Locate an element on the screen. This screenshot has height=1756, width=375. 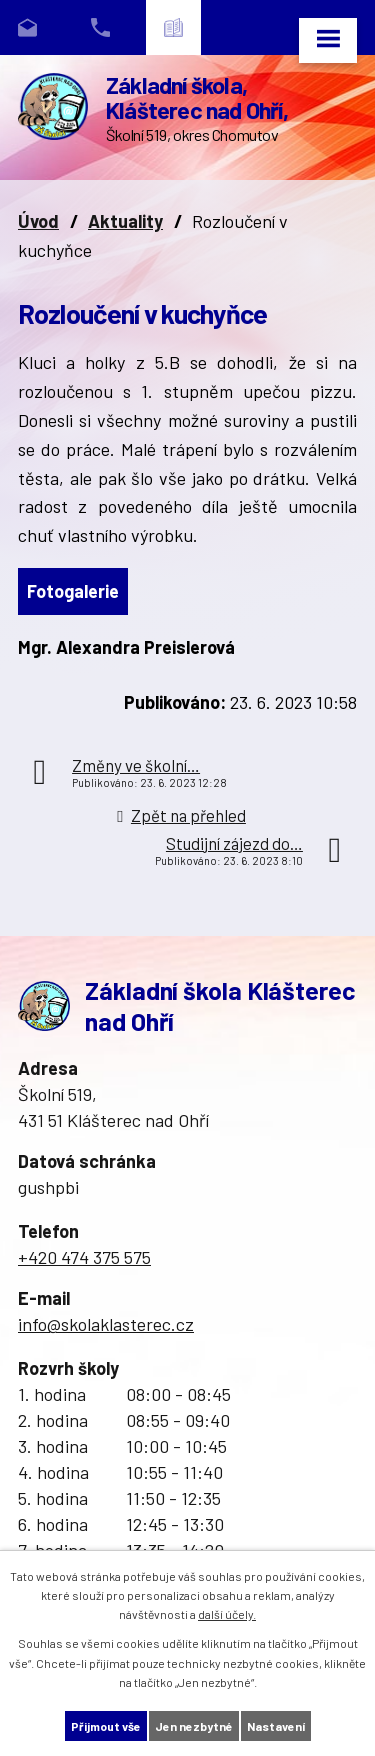
Fotogalerie is located at coordinates (73, 591).